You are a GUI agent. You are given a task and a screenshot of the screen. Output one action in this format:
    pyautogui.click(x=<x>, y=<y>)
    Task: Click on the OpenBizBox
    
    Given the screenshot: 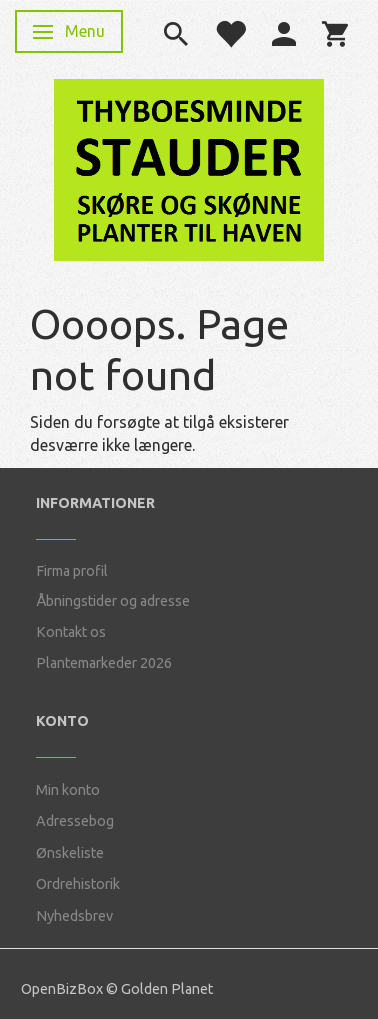 What is the action you would take?
    pyautogui.click(x=62, y=989)
    